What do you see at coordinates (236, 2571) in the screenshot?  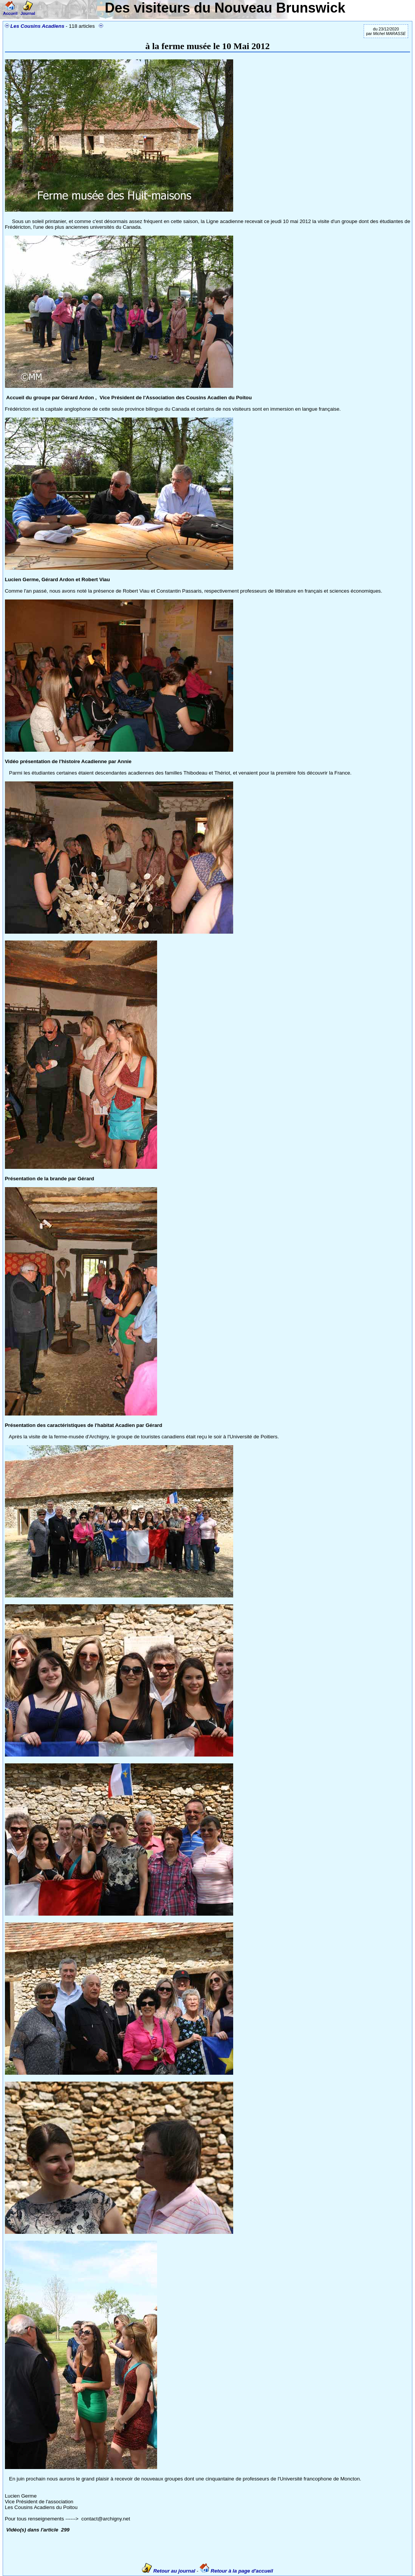 I see `Retour à la page d'accueil` at bounding box center [236, 2571].